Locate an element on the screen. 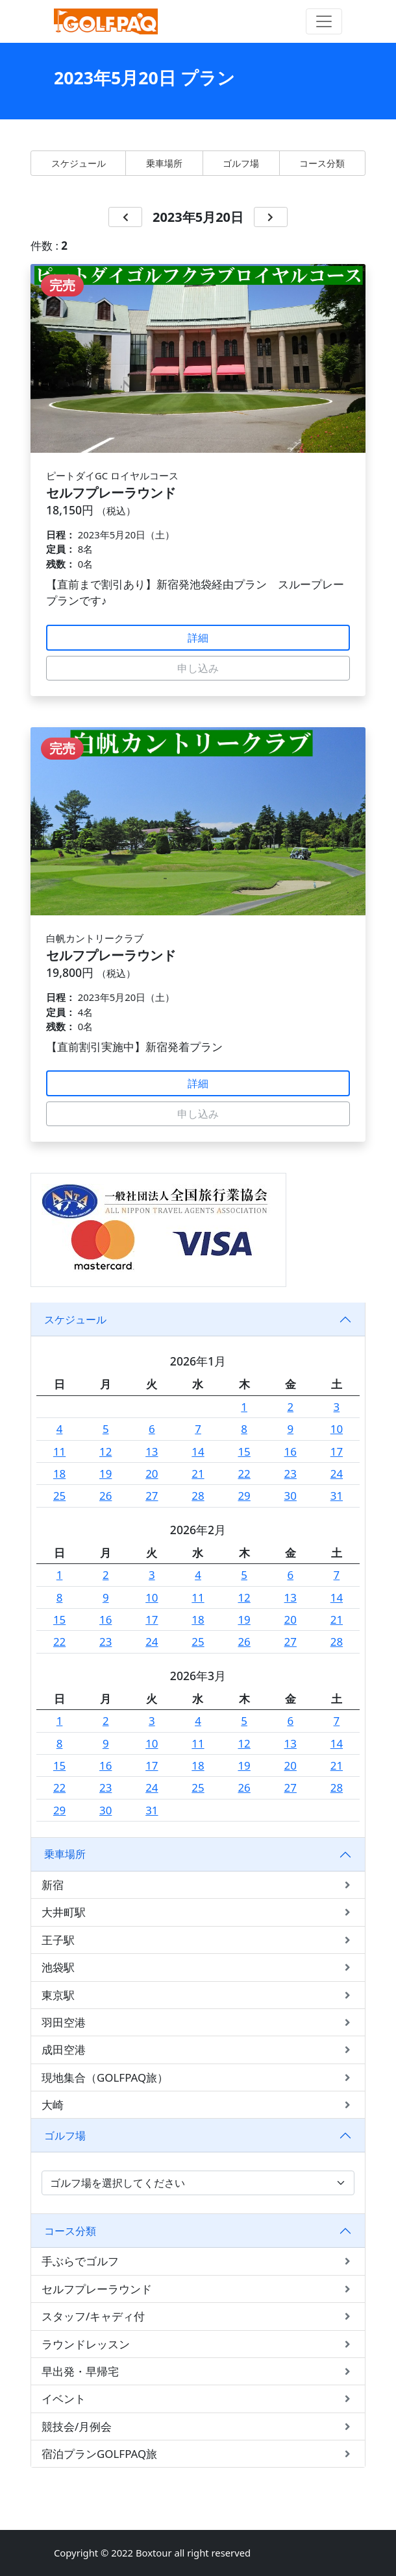 This screenshot has height=2576, width=396. 乗車場所 is located at coordinates (164, 163).